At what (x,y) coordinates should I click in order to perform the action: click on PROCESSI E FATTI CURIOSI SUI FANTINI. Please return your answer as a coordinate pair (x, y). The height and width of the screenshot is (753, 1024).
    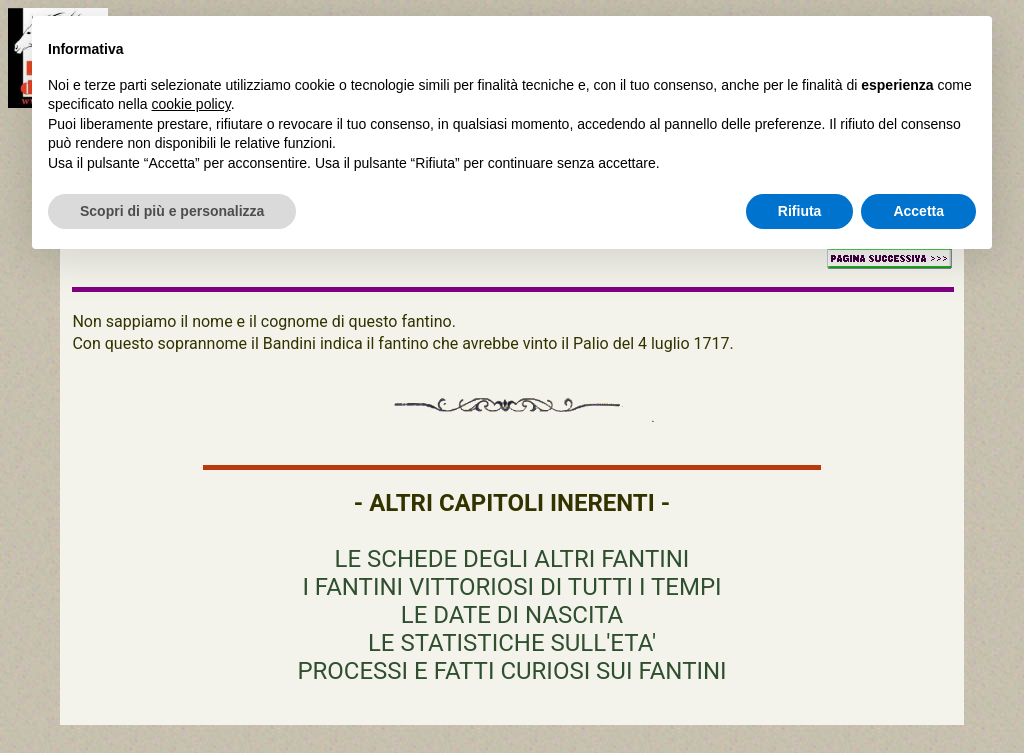
    Looking at the image, I should click on (511, 671).